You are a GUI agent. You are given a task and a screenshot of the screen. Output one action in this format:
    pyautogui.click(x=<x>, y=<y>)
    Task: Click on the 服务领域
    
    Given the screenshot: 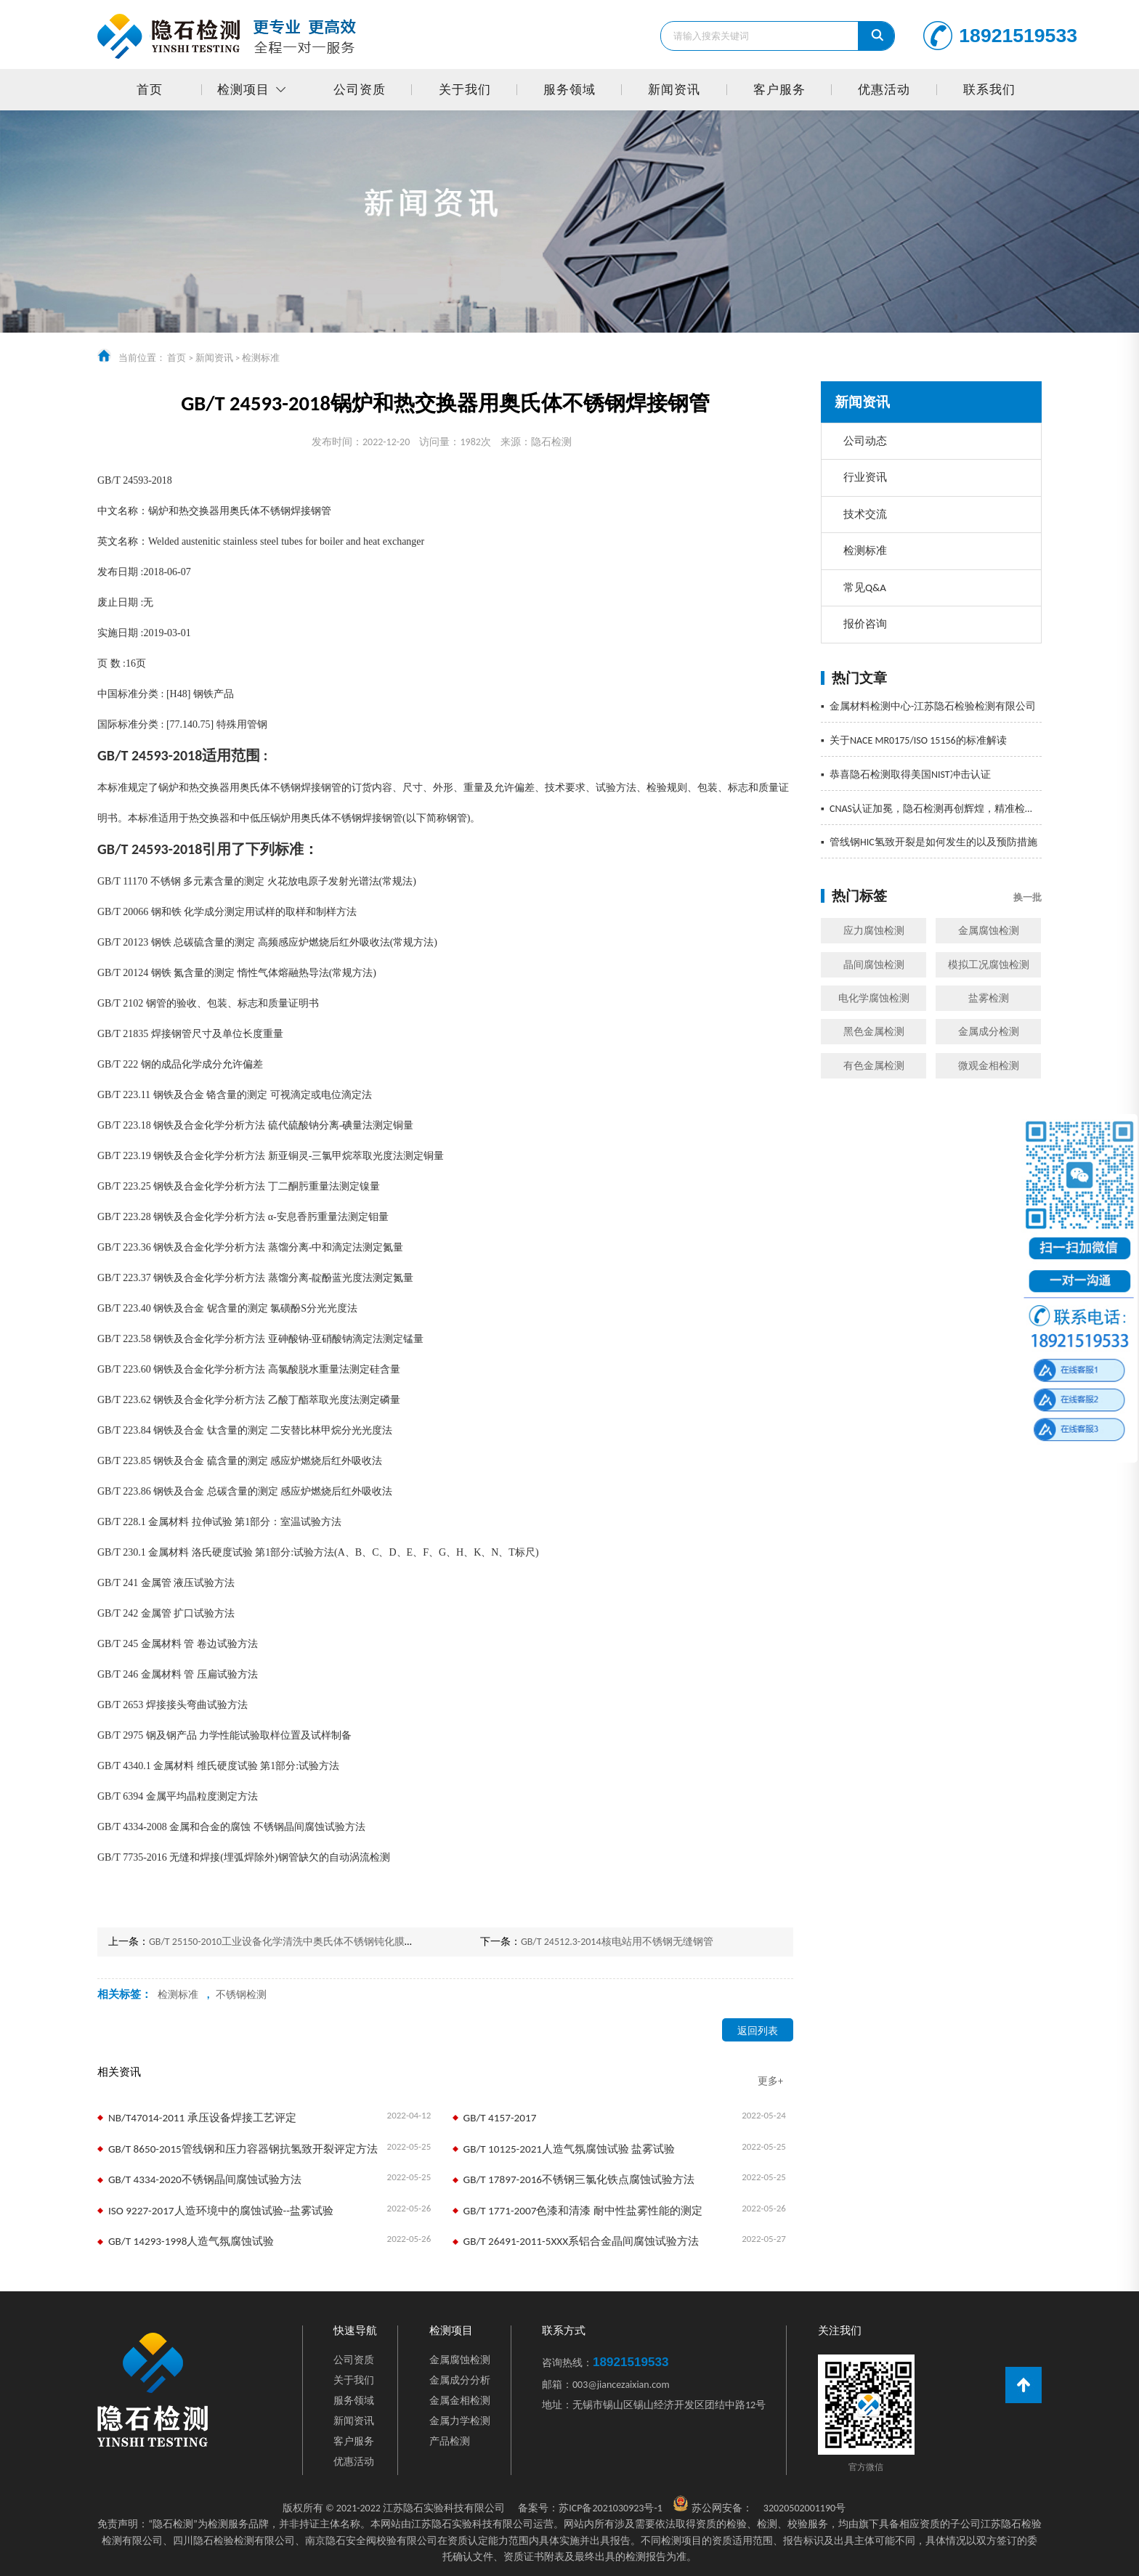 What is the action you would take?
    pyautogui.click(x=569, y=89)
    